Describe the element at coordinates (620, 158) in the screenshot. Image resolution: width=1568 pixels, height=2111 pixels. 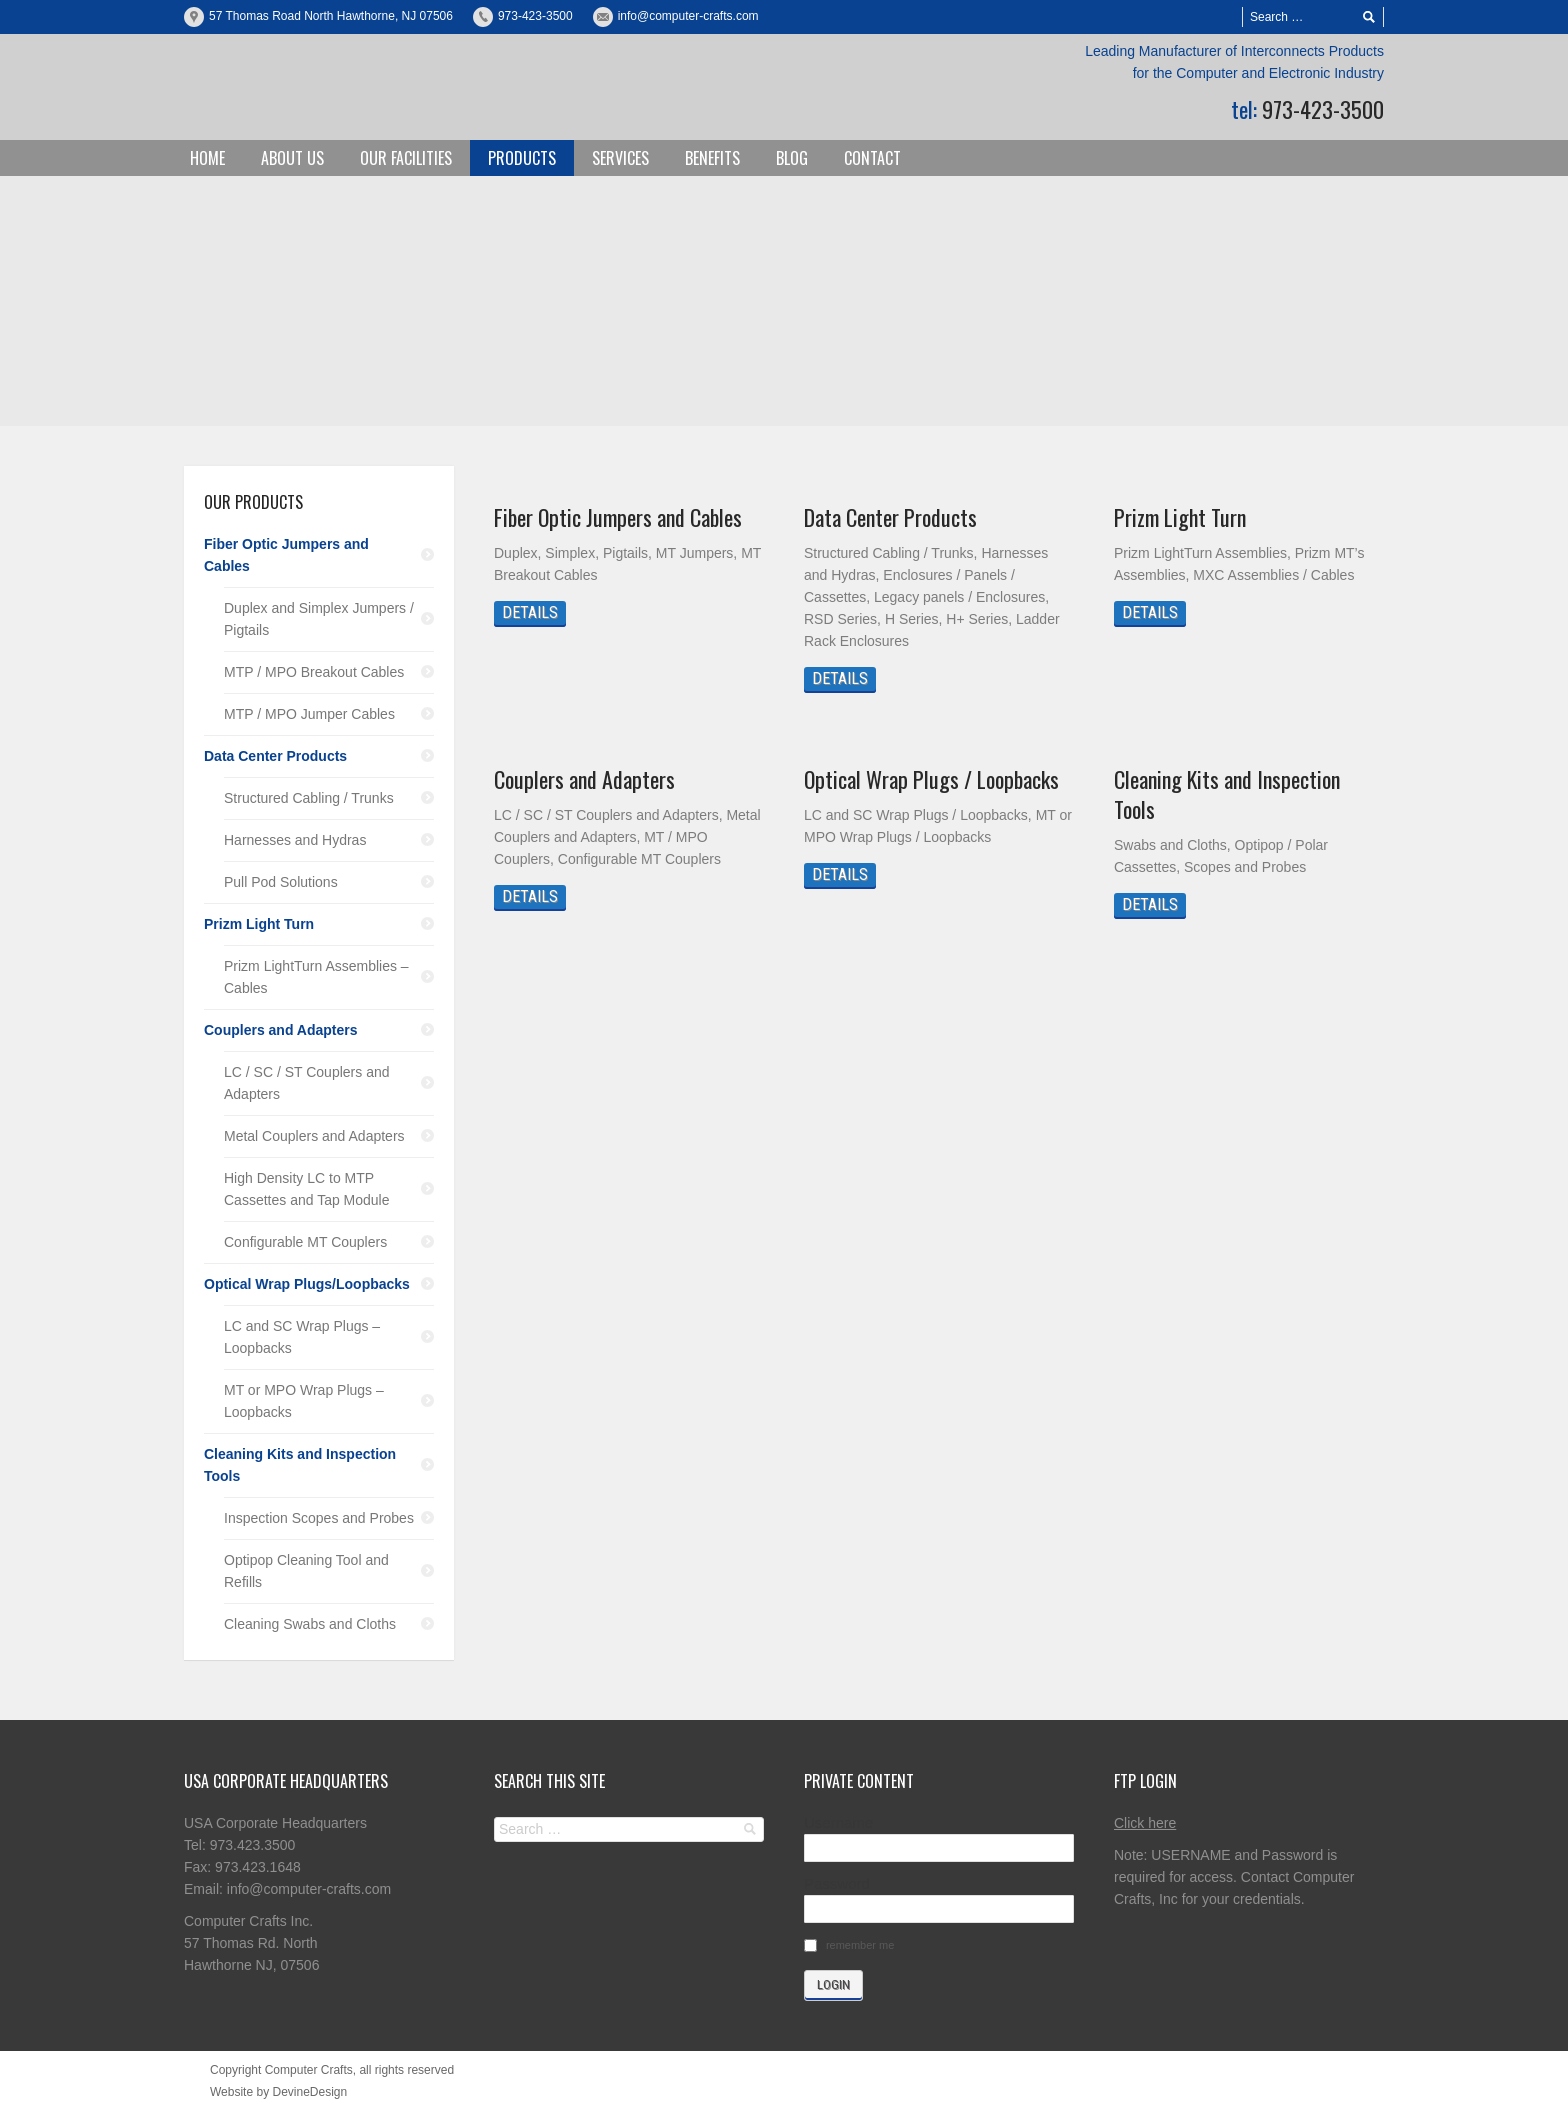
I see `Services` at that location.